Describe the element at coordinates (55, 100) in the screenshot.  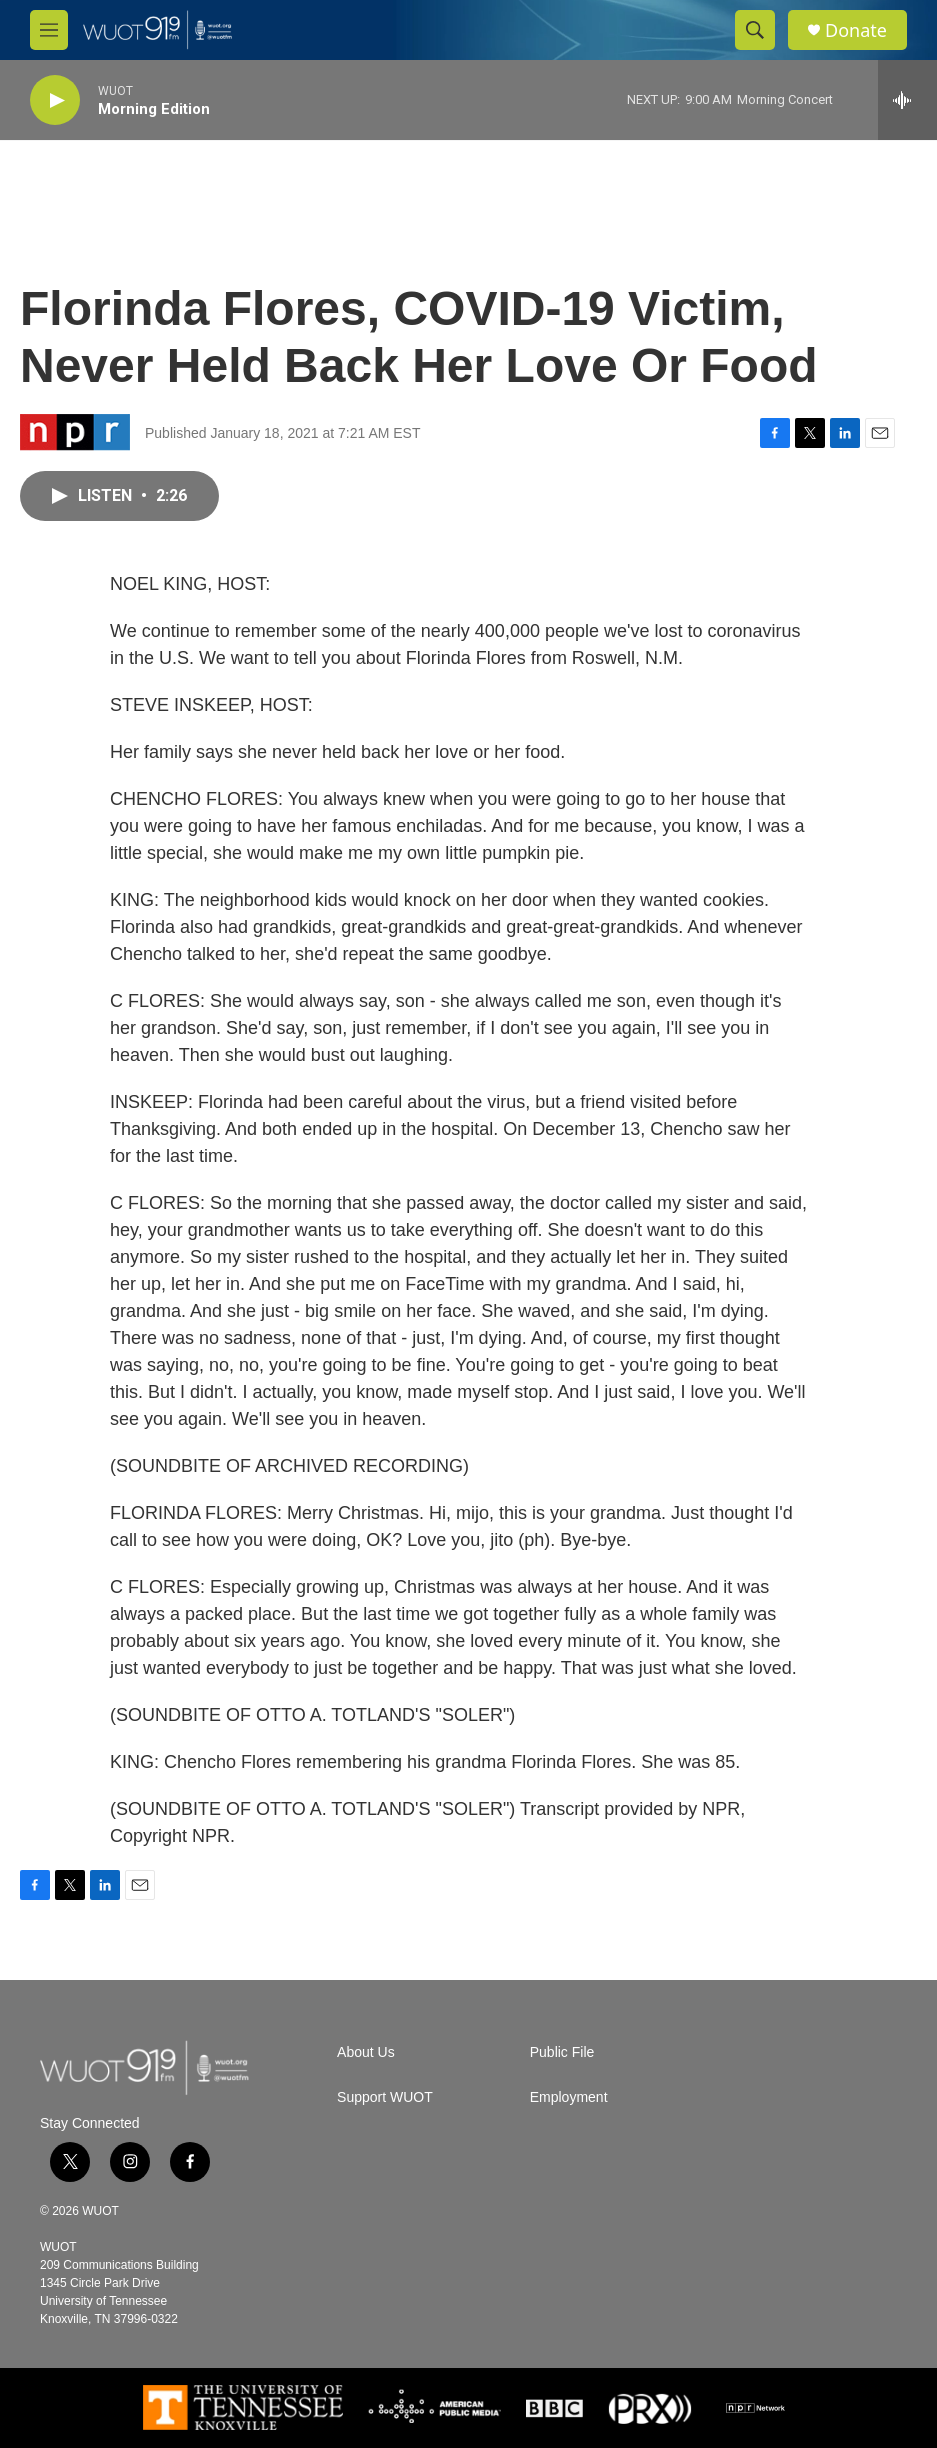
I see `[play]` at that location.